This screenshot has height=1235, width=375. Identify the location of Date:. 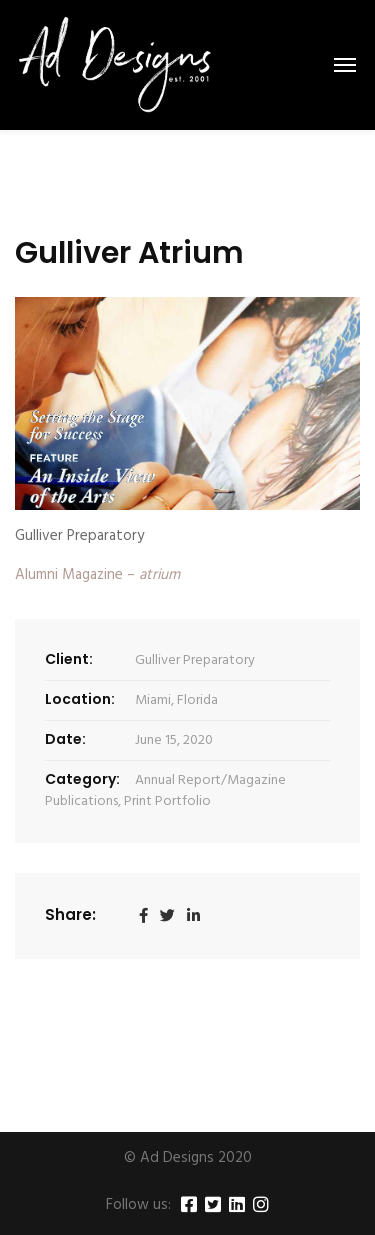
(65, 739).